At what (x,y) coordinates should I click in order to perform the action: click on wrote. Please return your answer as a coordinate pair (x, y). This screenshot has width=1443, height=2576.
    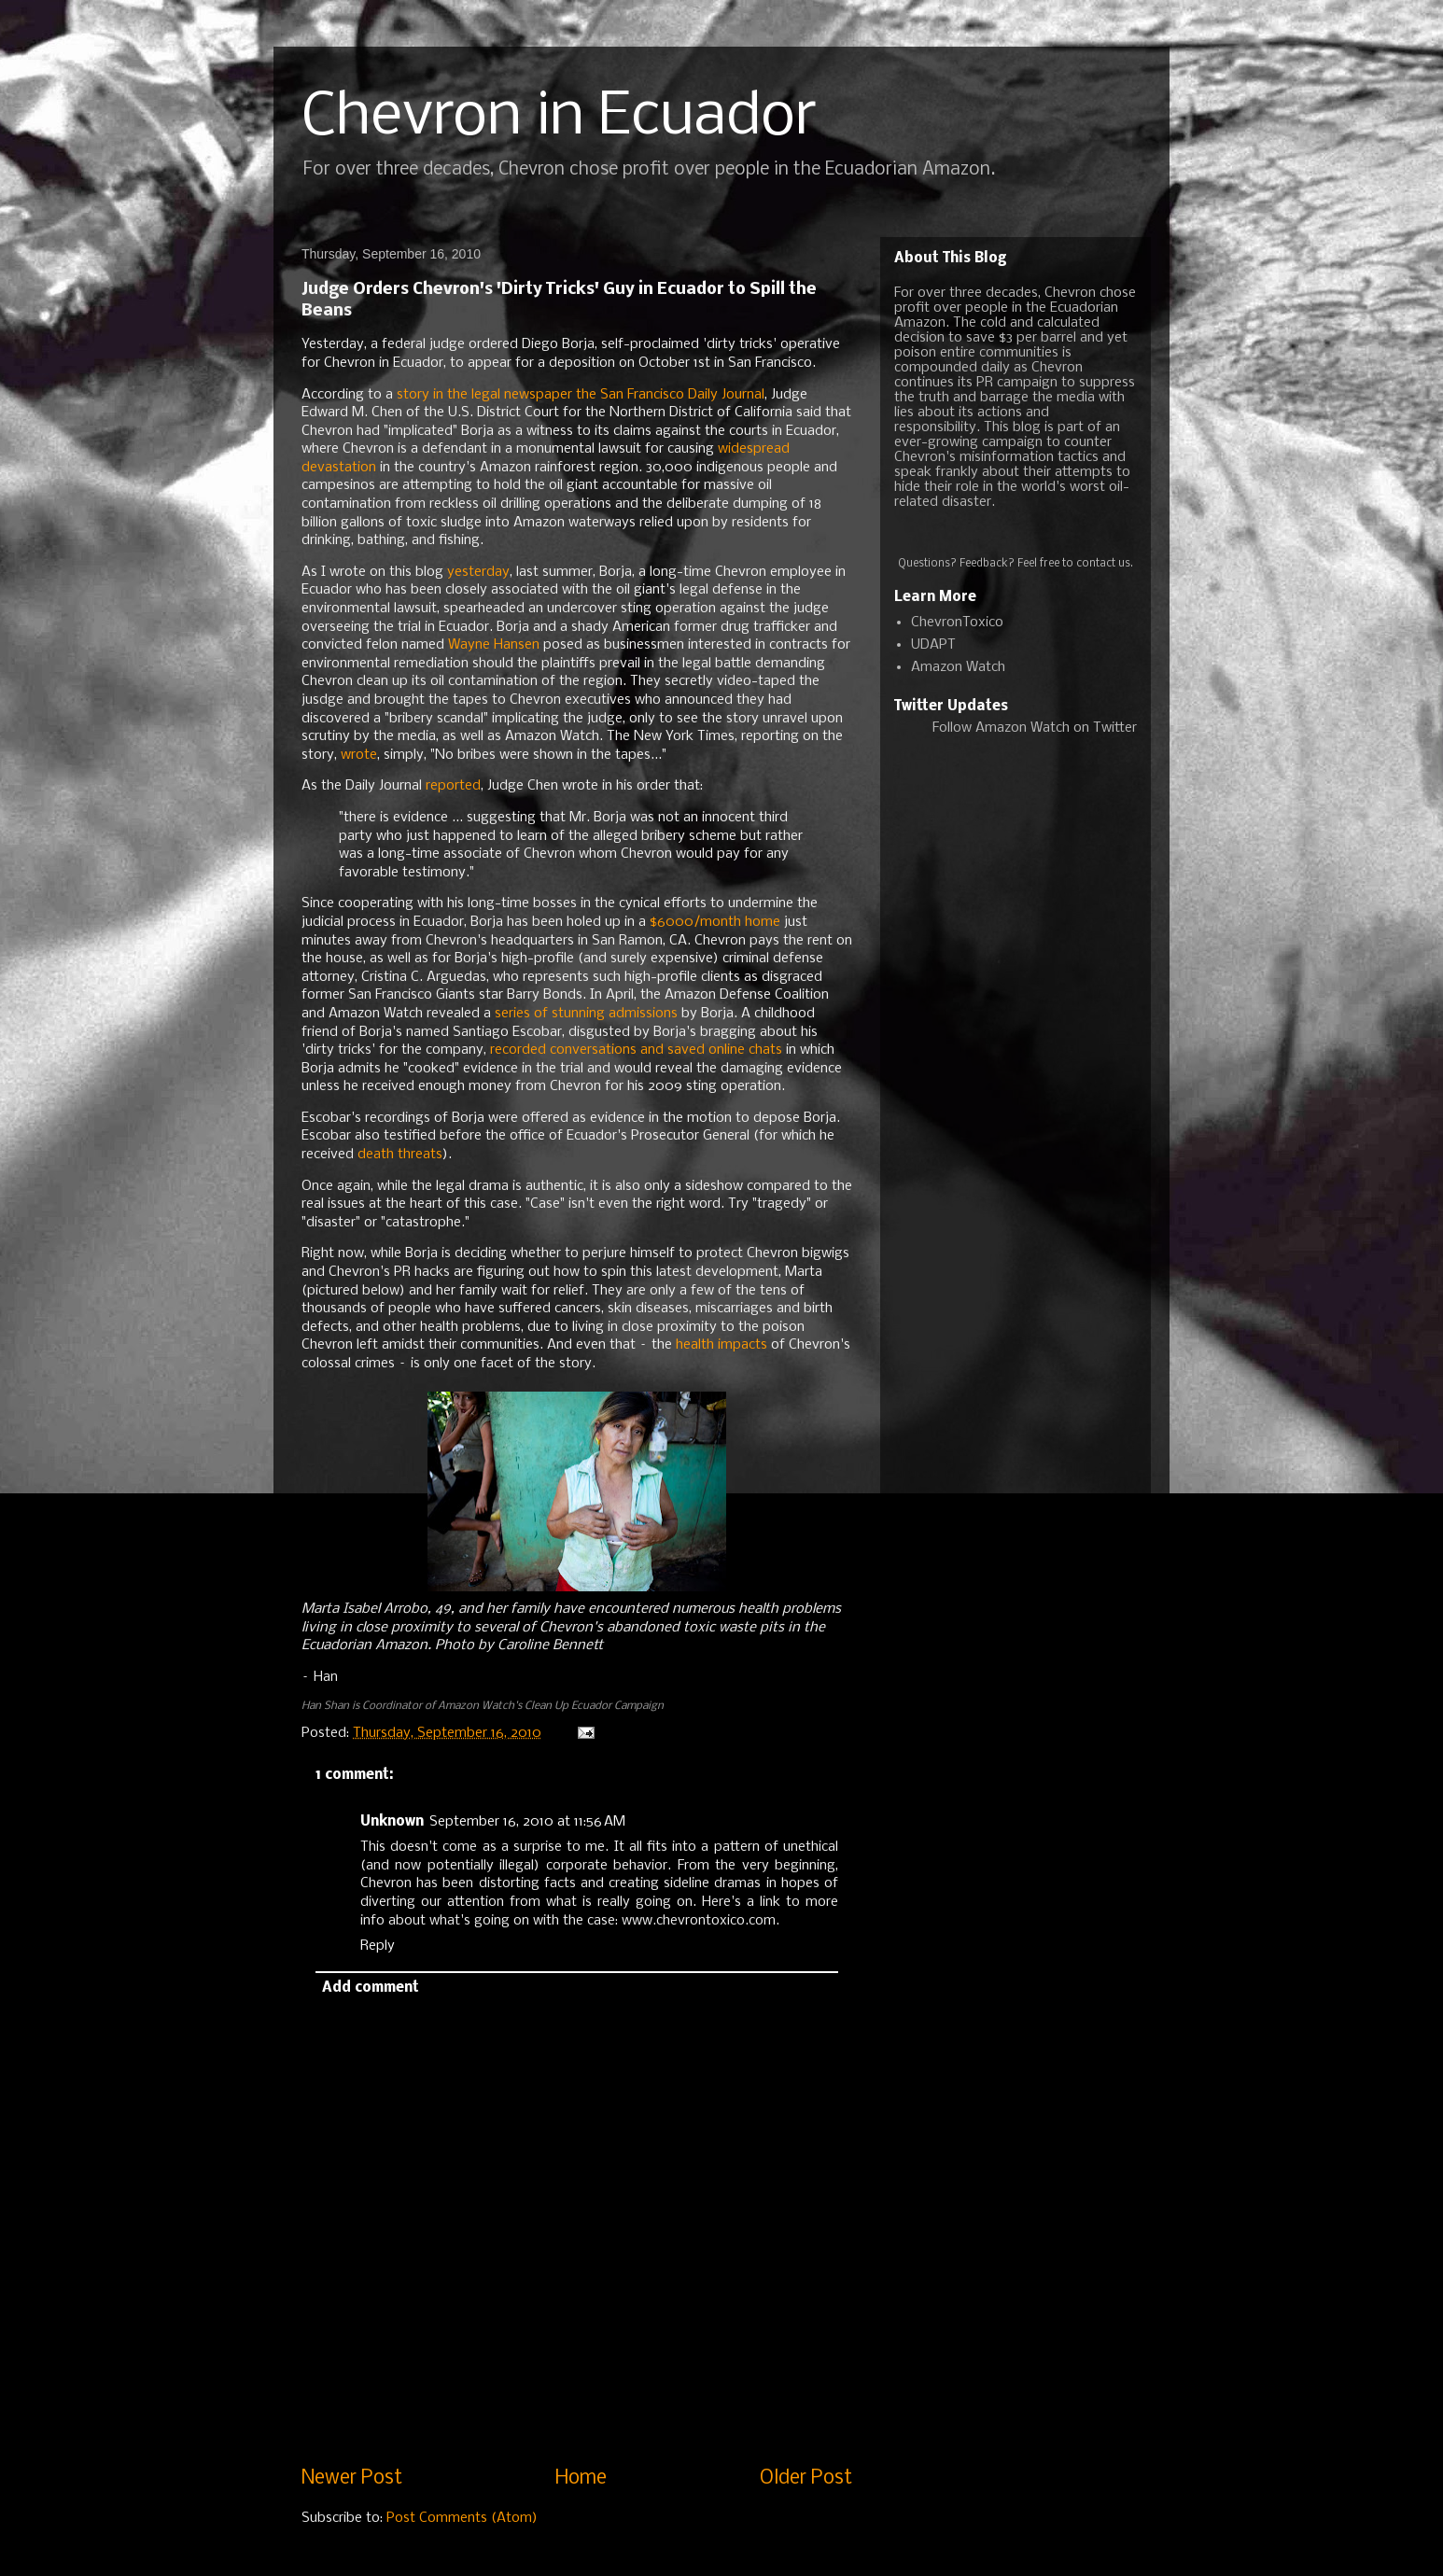
    Looking at the image, I should click on (359, 755).